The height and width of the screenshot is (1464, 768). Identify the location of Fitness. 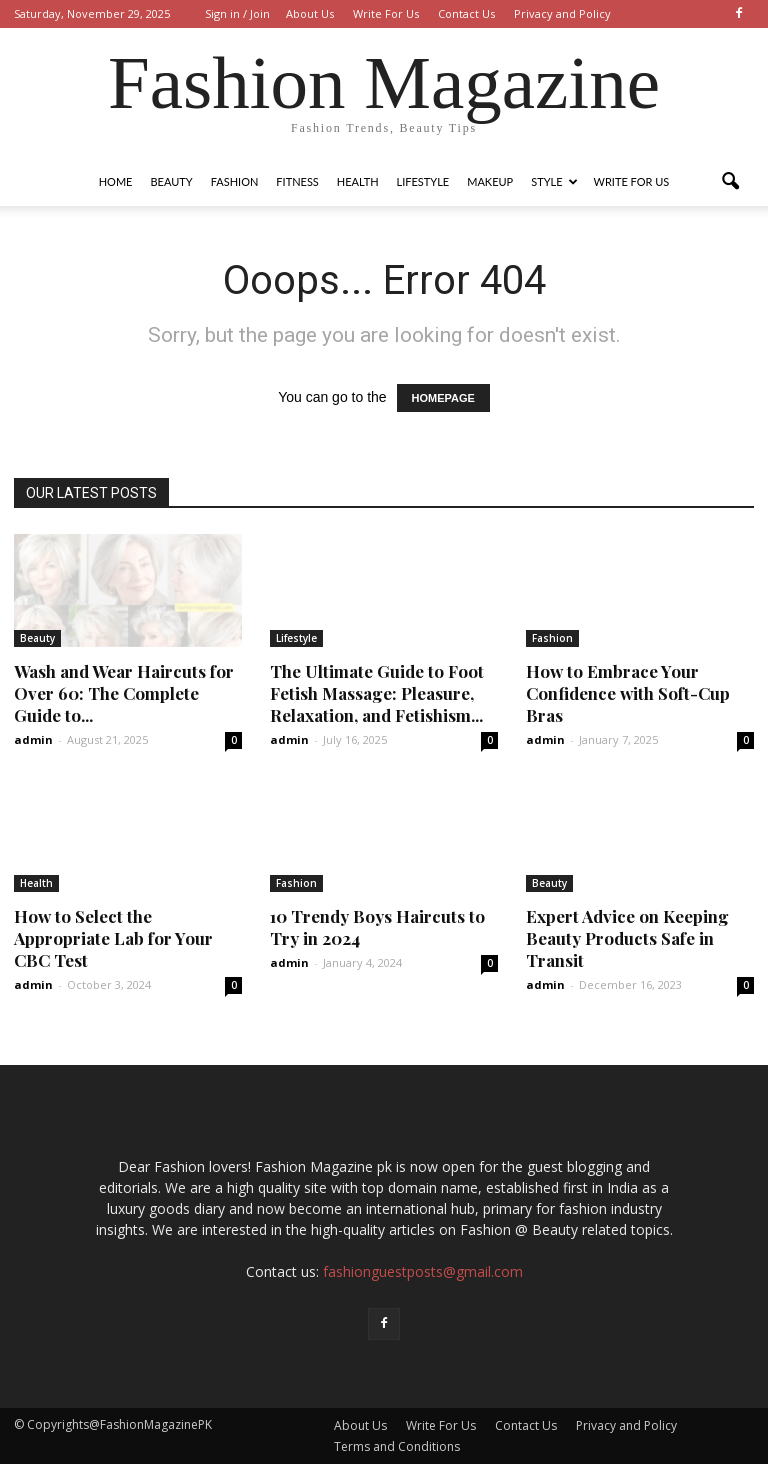
(297, 181).